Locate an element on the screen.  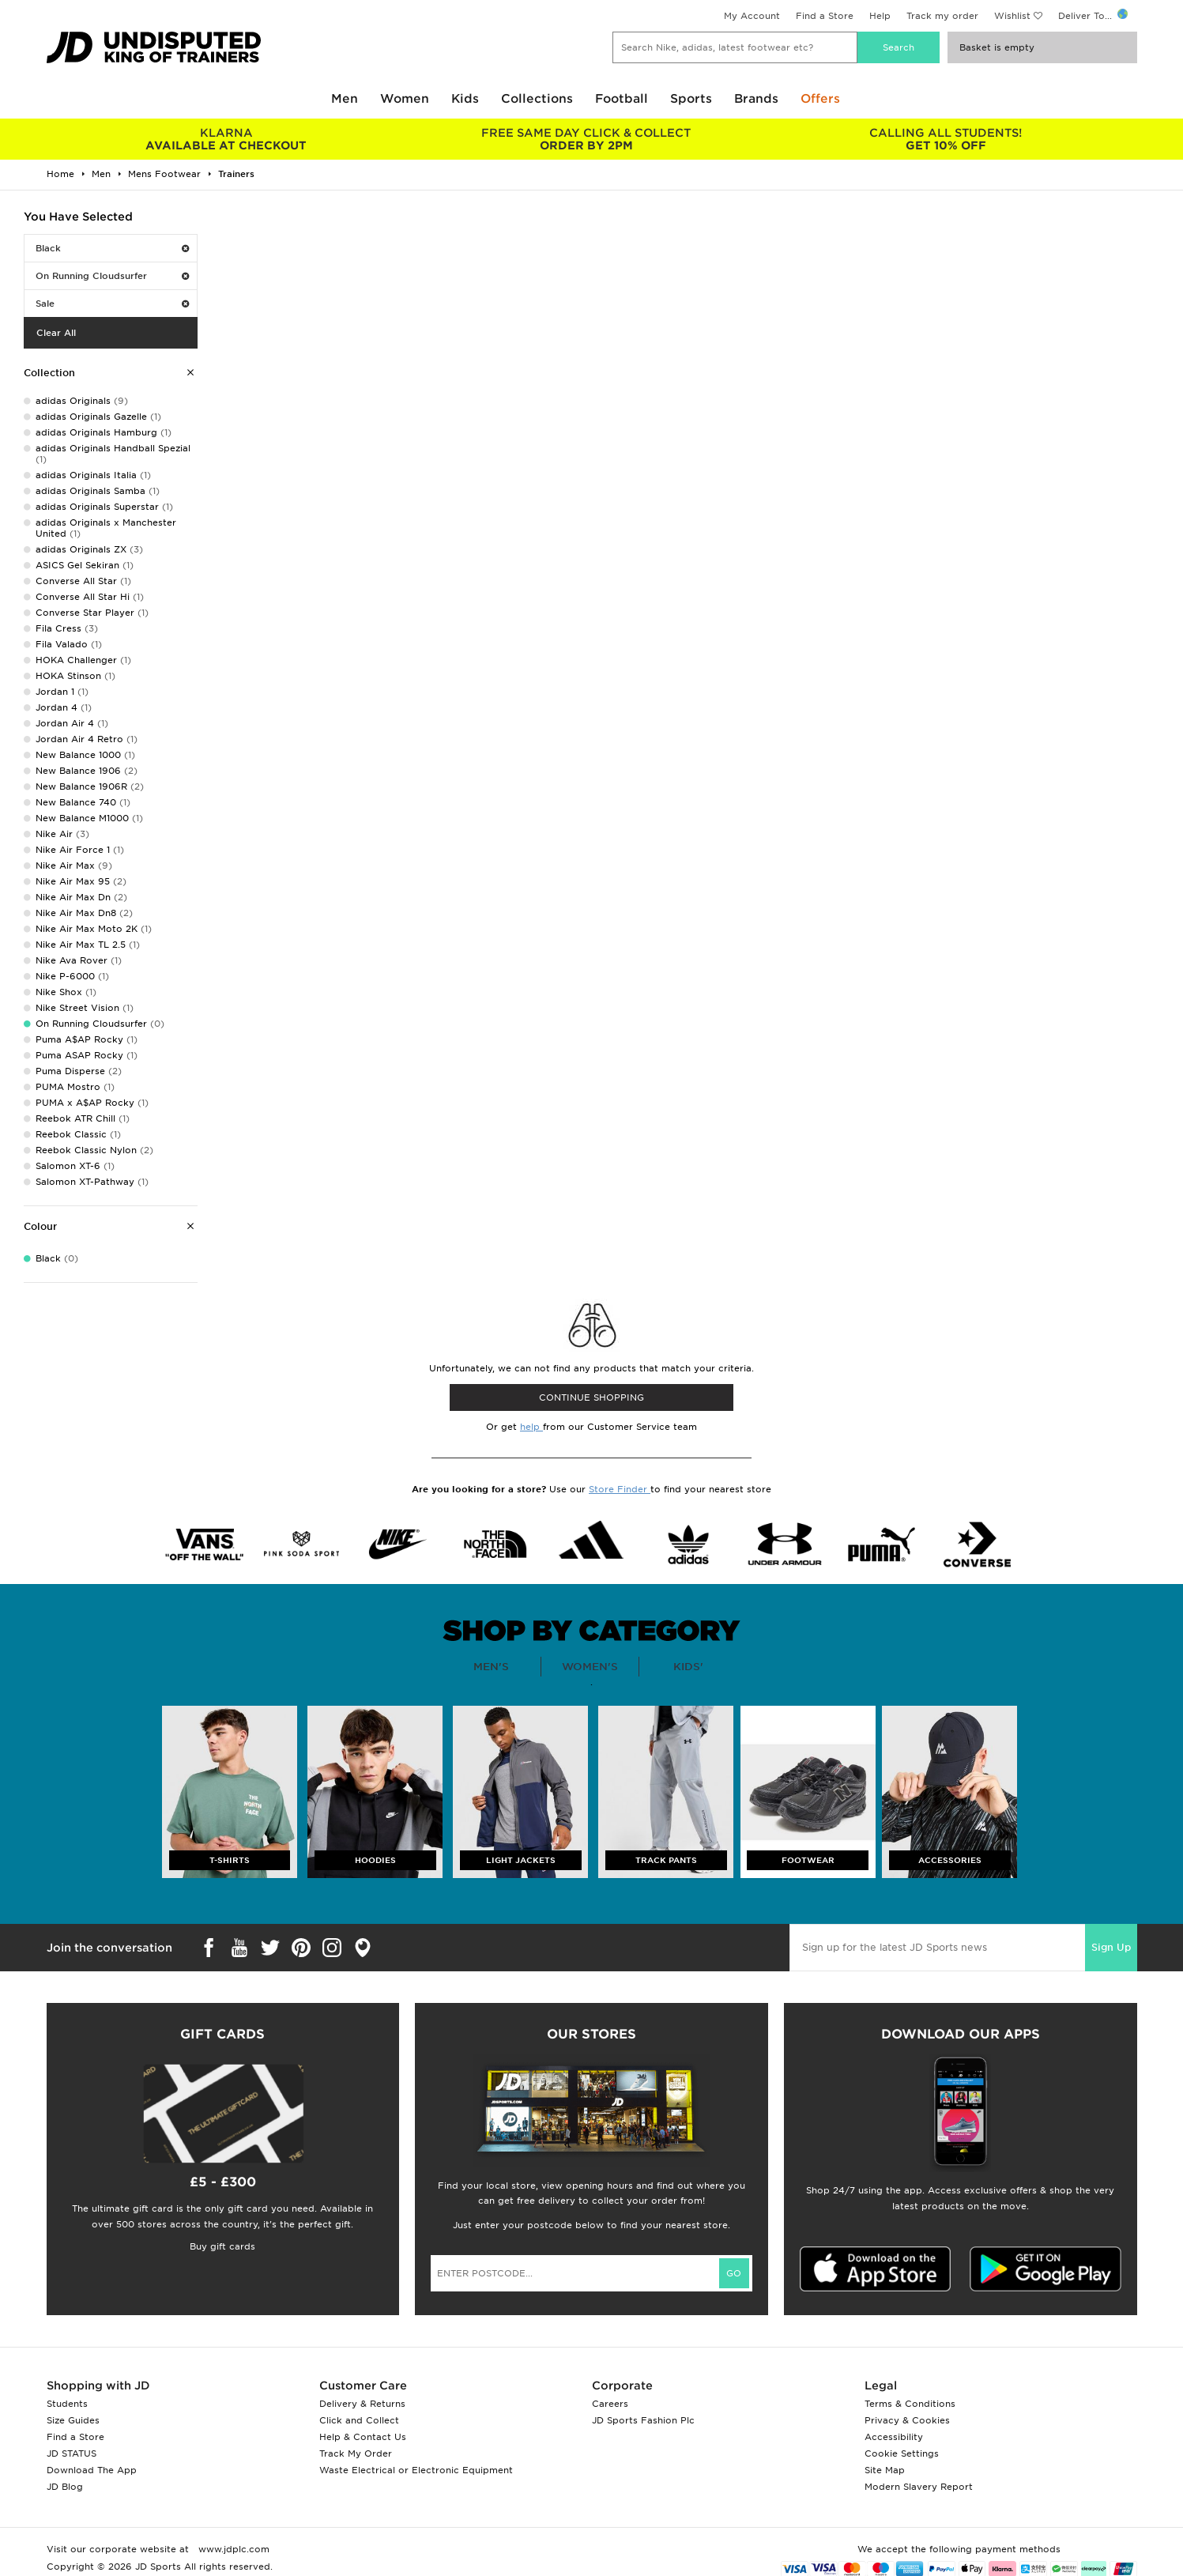
JD Sports Fashion Plc is located at coordinates (643, 2420).